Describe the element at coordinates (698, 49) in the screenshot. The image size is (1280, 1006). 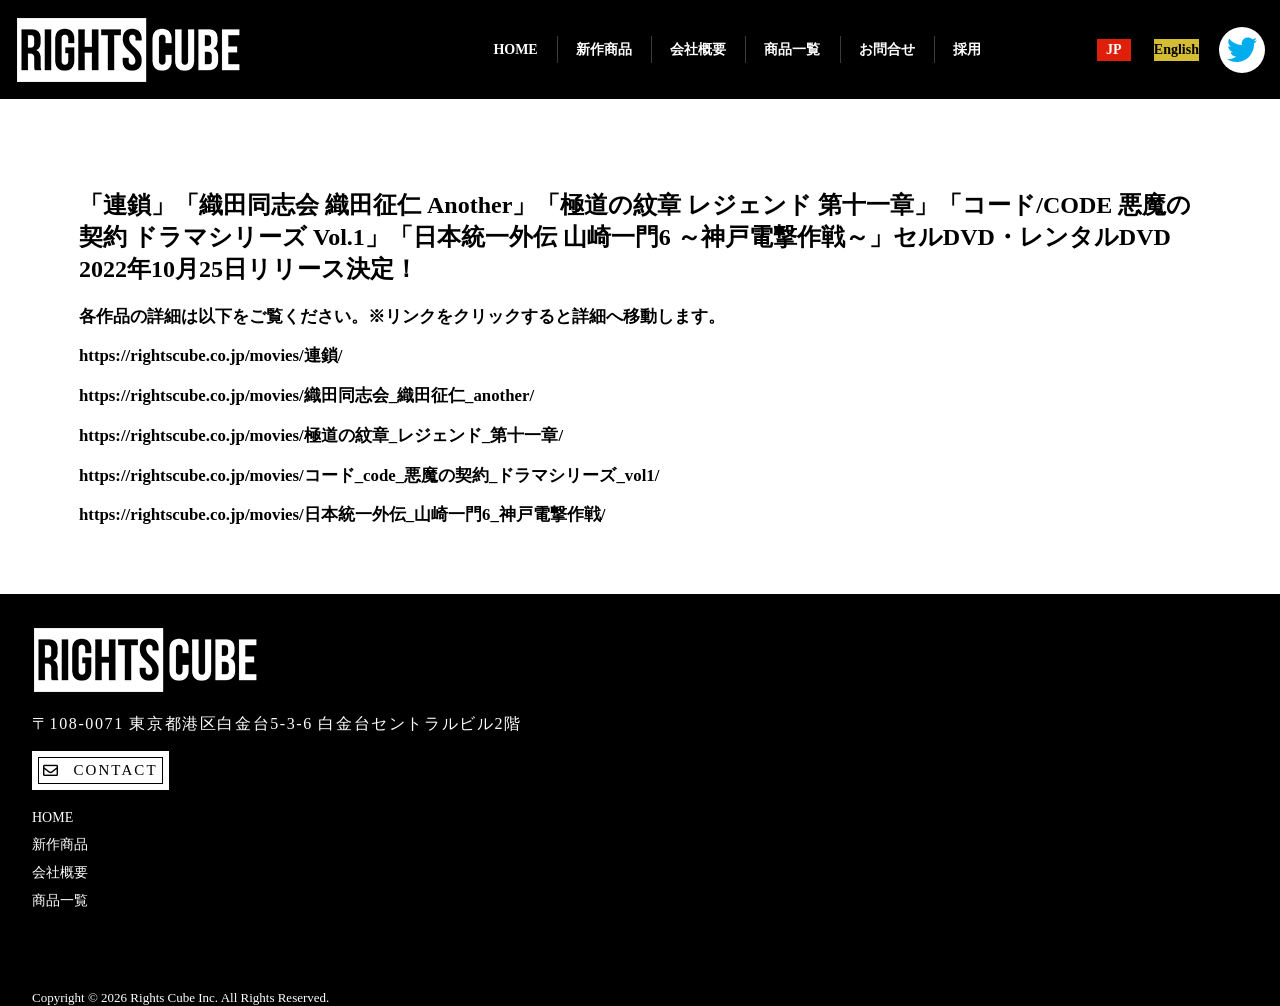
I see `会社概要` at that location.